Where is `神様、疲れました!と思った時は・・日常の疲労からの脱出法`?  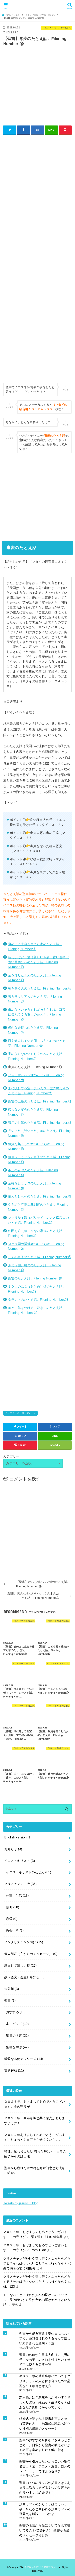
神様、疲れました!と思った時は・・日常の疲労からの脱出法 is located at coordinates (35, 2153).